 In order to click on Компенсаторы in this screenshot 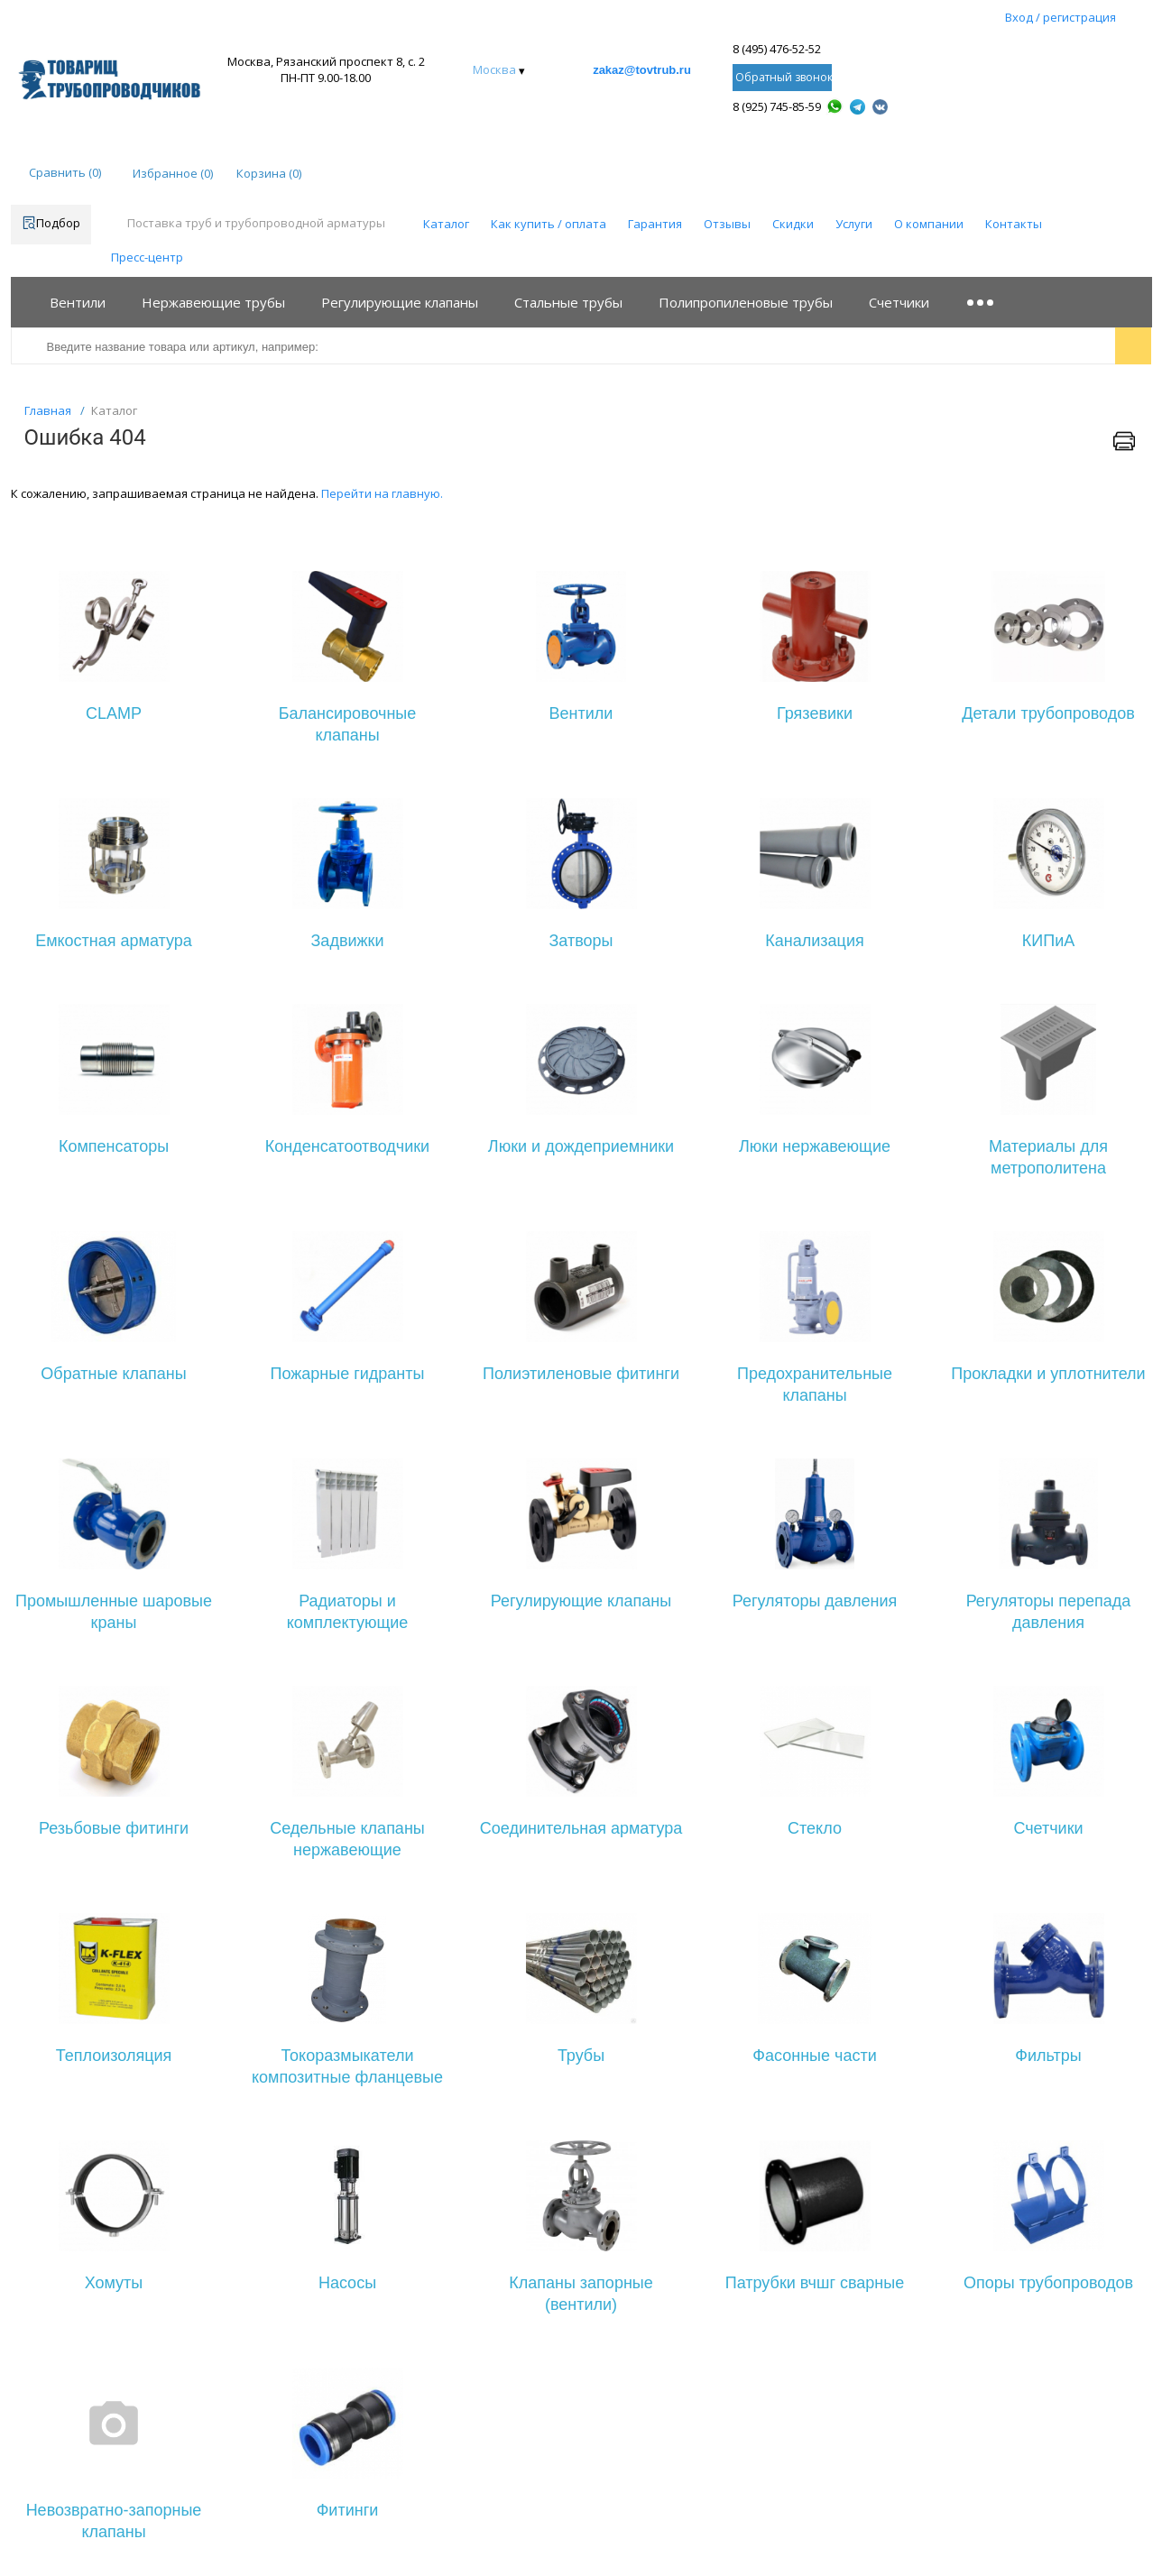, I will do `click(114, 1146)`.